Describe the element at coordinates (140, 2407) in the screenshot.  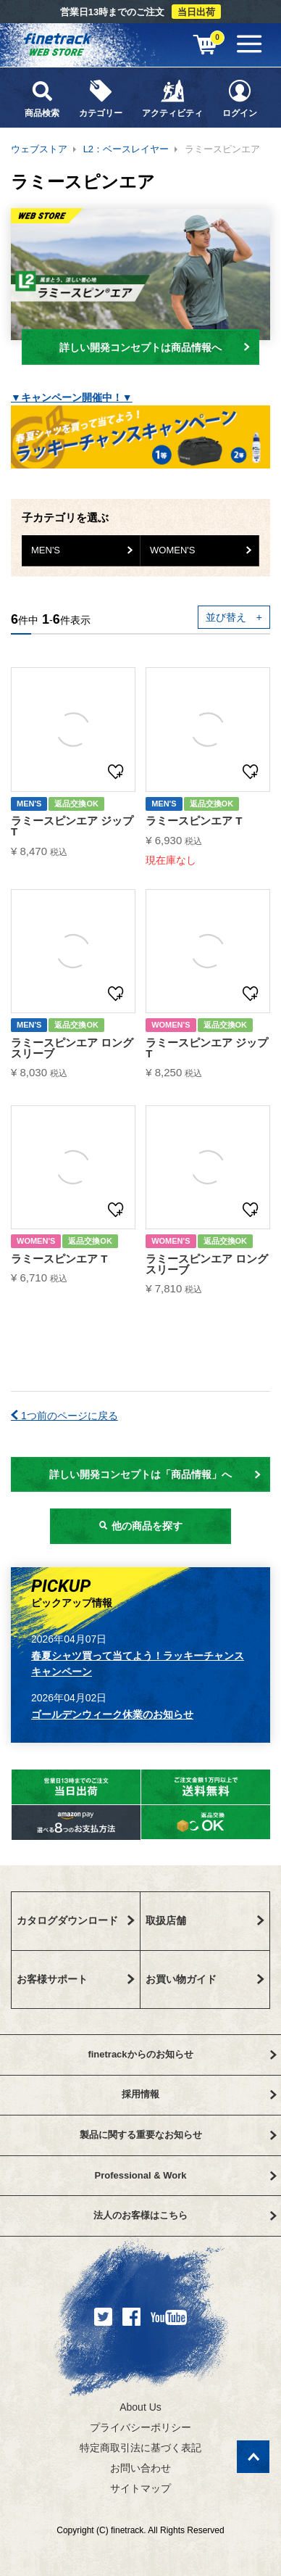
I see `About Us` at that location.